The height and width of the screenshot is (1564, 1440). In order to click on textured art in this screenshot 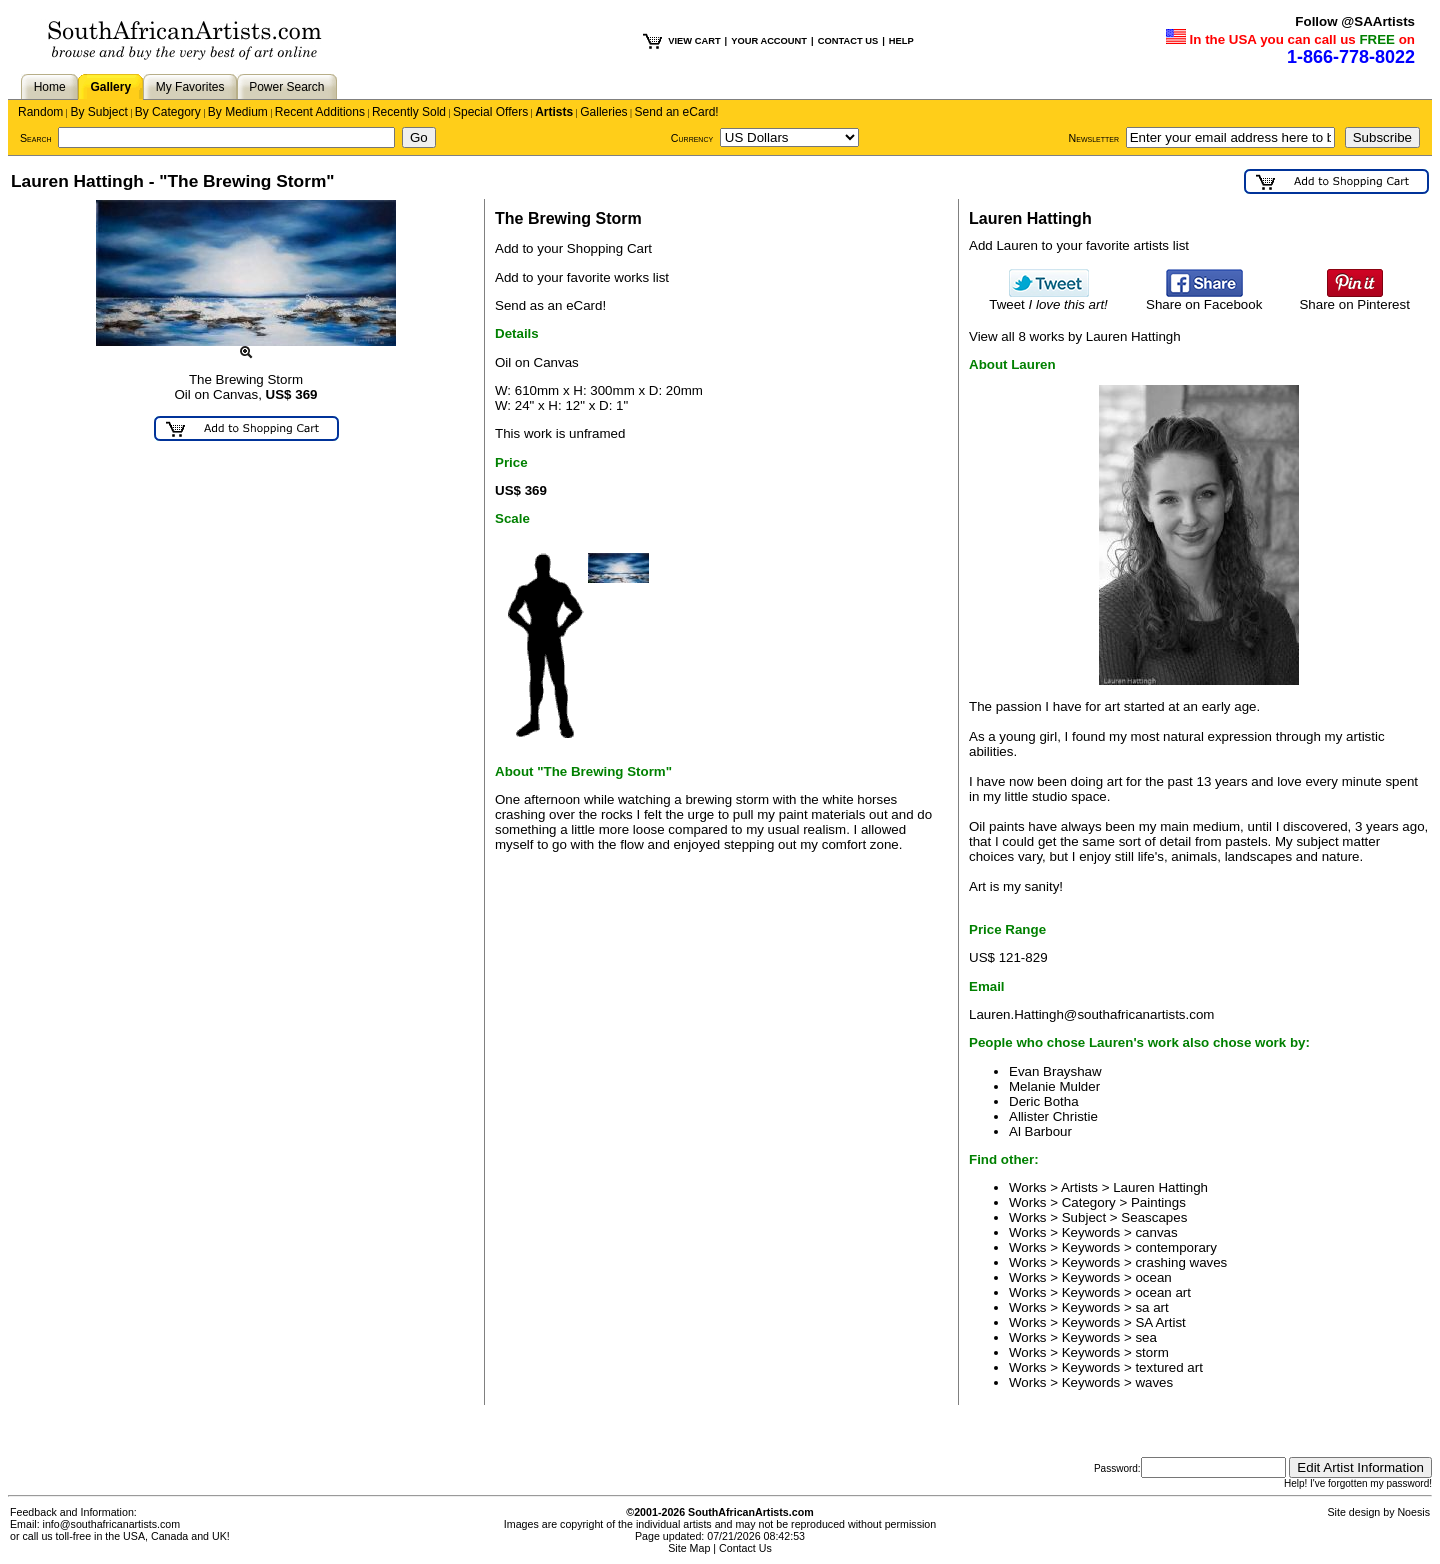, I will do `click(1168, 1367)`.